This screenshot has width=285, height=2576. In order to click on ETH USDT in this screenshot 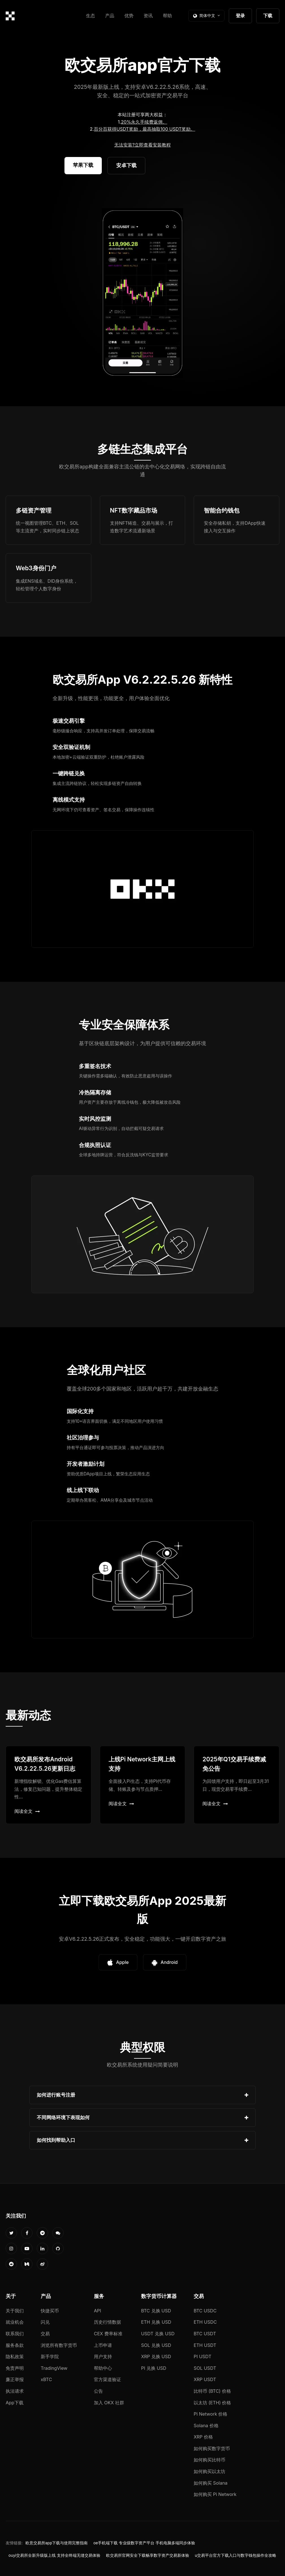, I will do `click(205, 2345)`.